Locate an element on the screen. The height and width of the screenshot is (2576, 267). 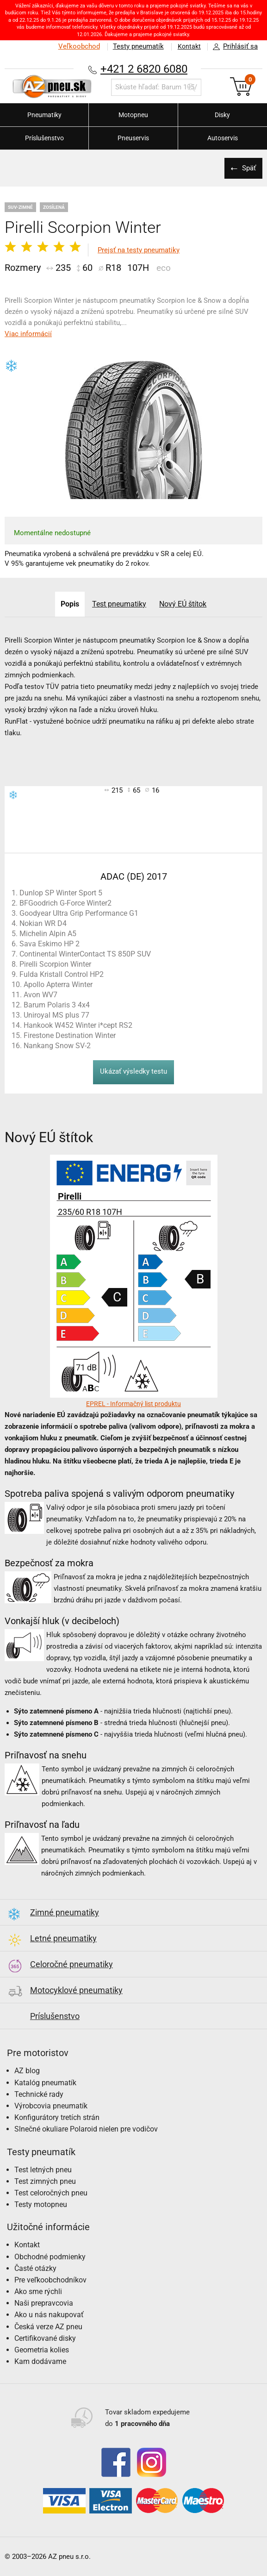
Test letných pneu is located at coordinates (43, 2169).